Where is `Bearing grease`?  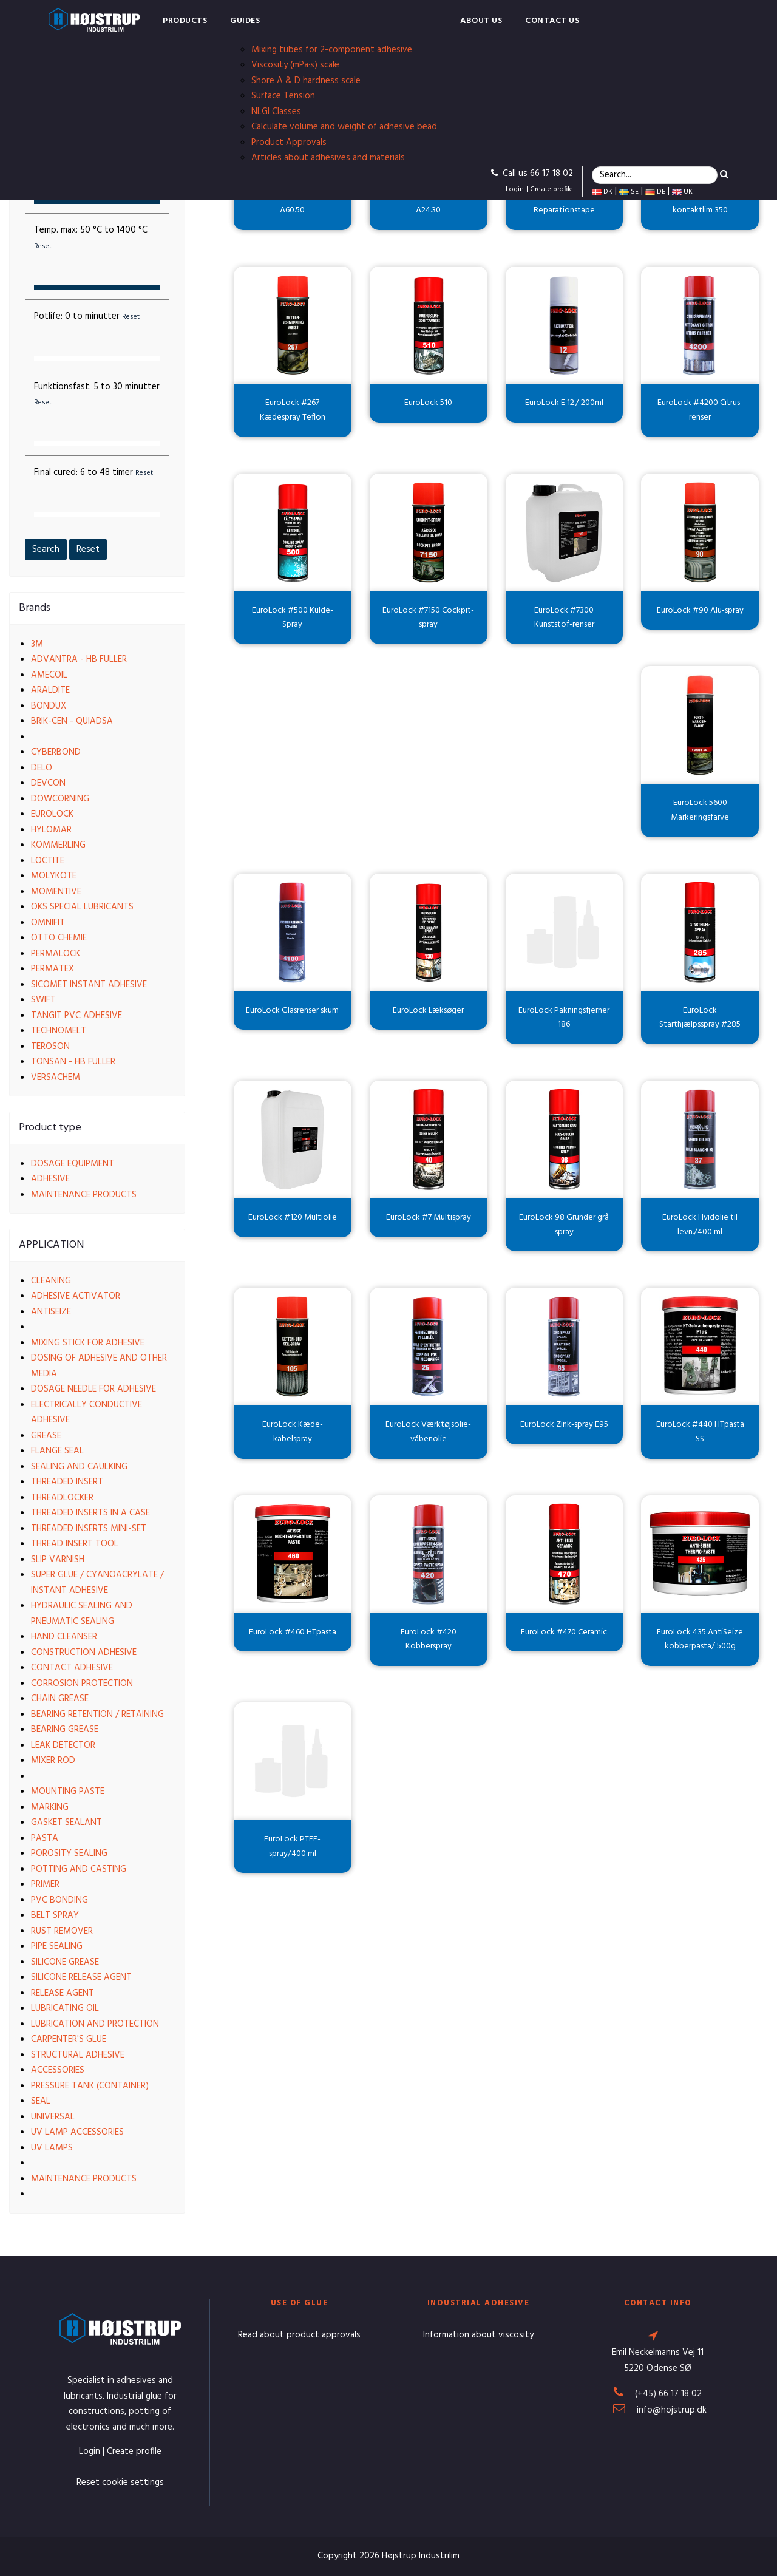 Bearing grease is located at coordinates (64, 1729).